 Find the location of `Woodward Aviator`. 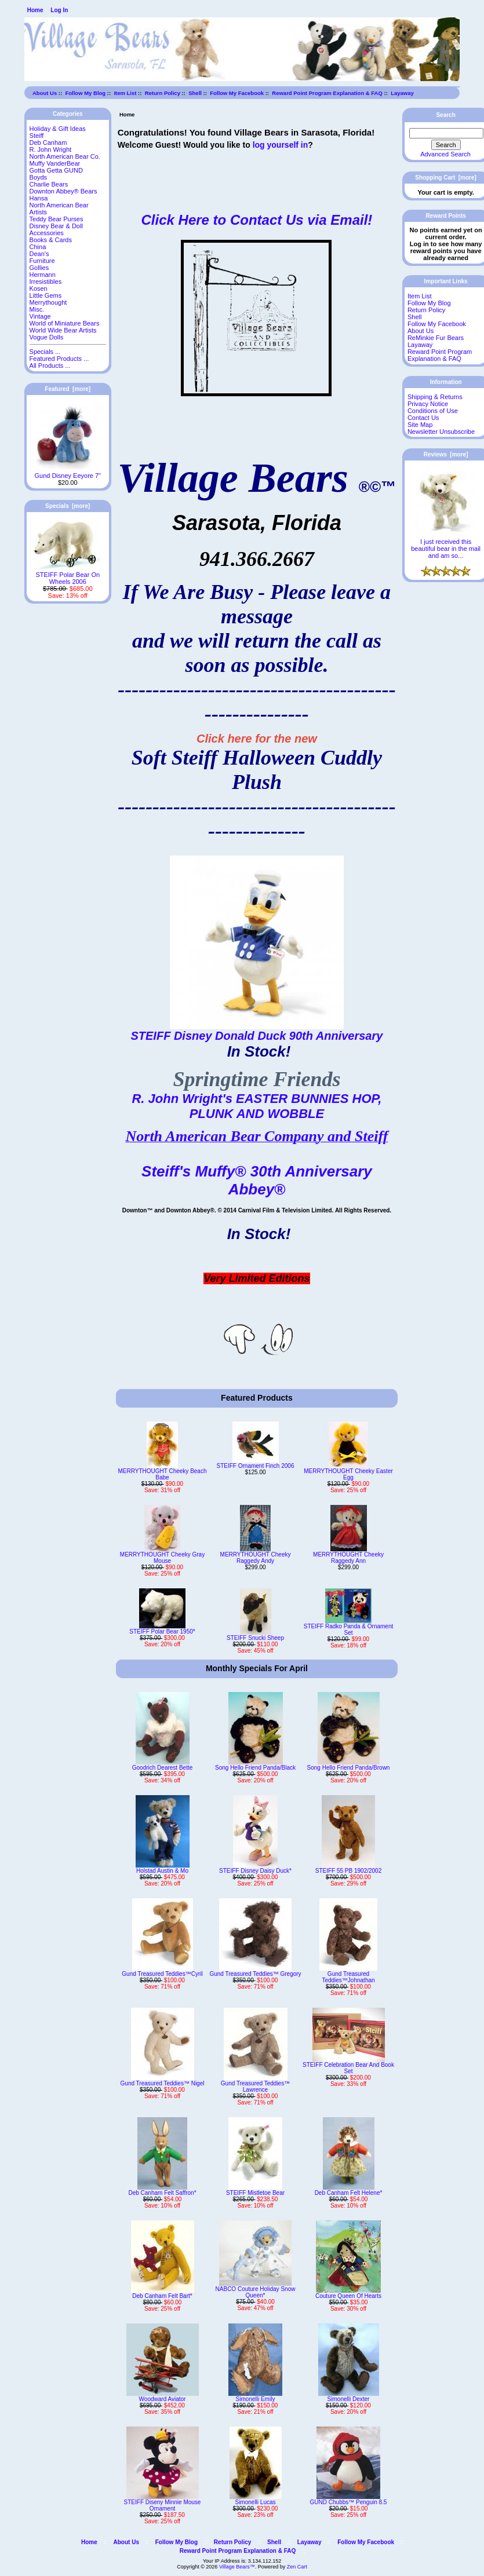

Woodward Aviator is located at coordinates (162, 2399).